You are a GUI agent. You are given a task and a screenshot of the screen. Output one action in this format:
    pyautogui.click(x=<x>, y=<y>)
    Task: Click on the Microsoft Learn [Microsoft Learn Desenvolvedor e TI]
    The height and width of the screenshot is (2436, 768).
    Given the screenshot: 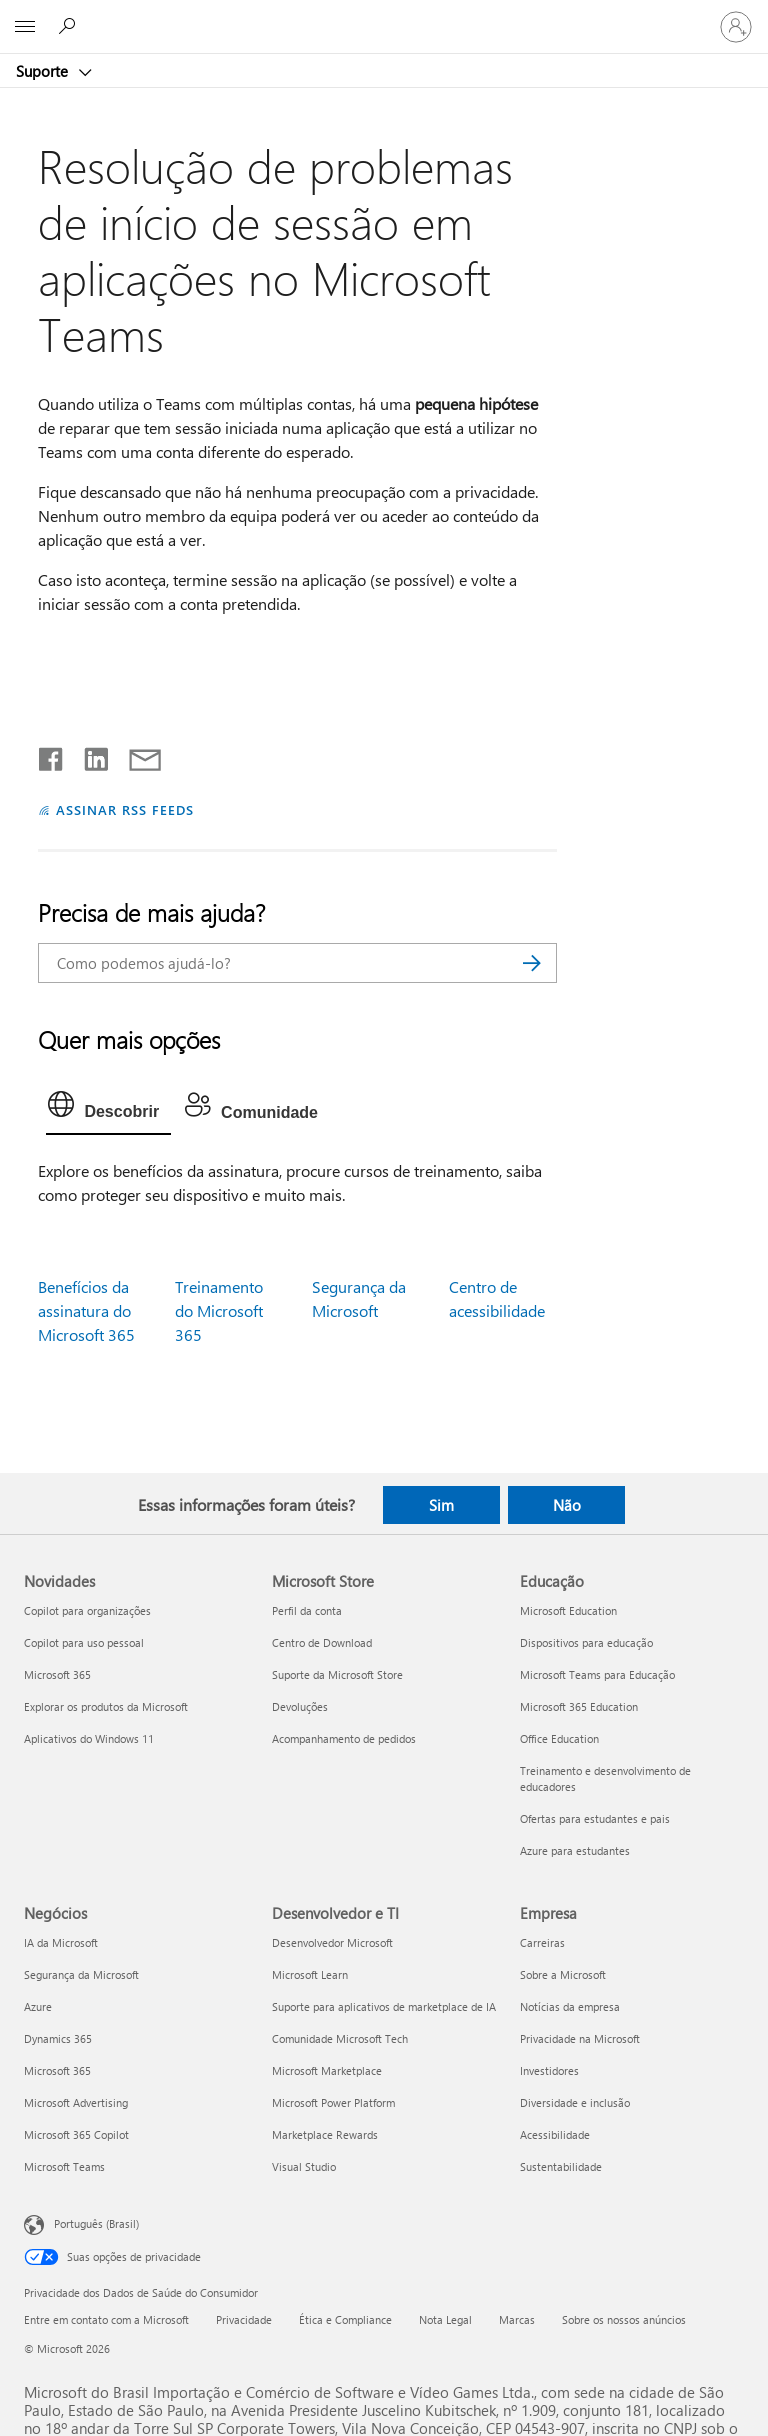 What is the action you would take?
    pyautogui.click(x=310, y=1974)
    